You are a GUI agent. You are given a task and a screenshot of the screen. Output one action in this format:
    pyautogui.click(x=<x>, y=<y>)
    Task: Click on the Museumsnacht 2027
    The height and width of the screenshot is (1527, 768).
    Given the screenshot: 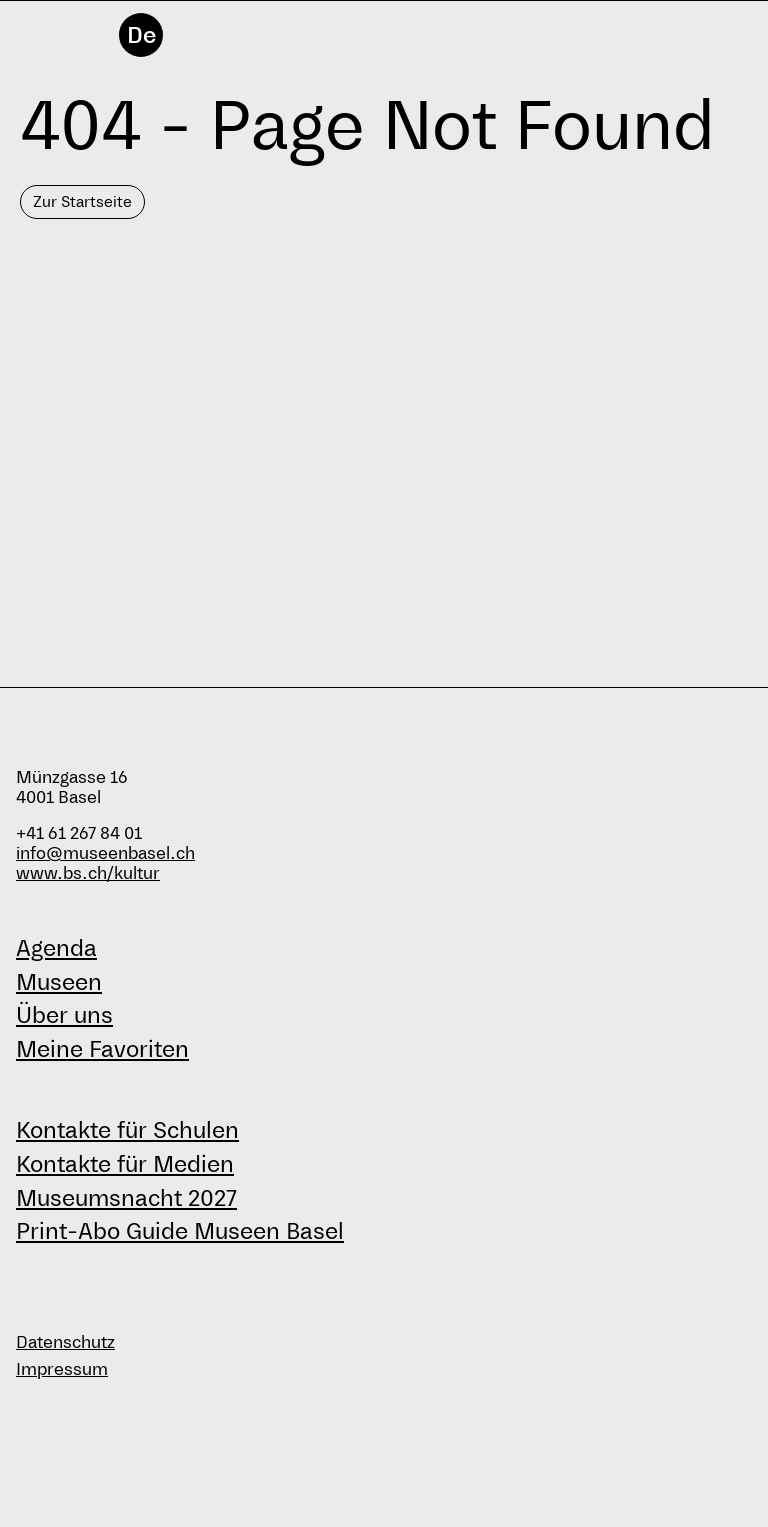 What is the action you would take?
    pyautogui.click(x=126, y=1198)
    